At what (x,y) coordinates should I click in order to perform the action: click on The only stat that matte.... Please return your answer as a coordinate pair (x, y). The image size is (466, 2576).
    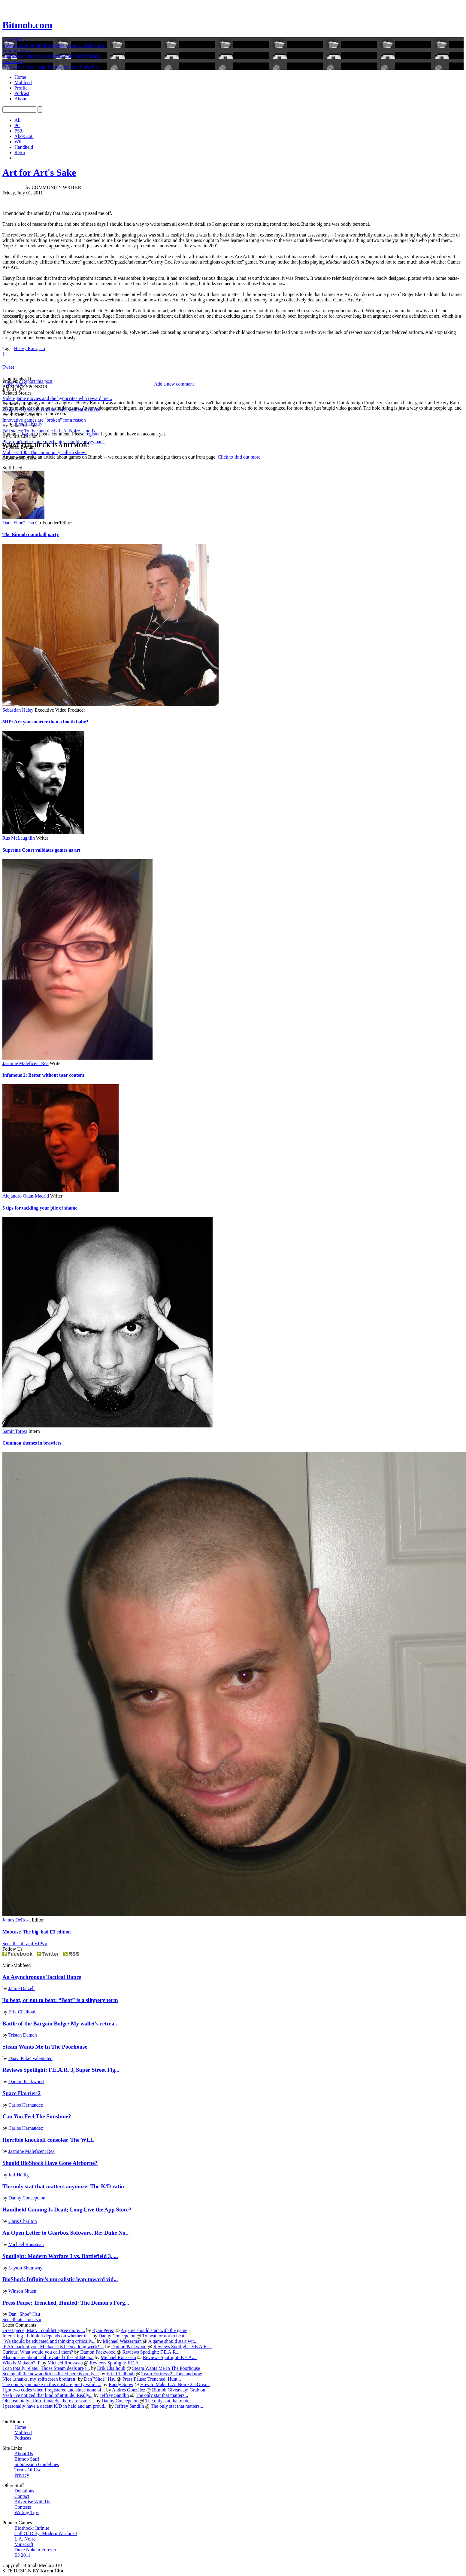
    Looking at the image, I should click on (169, 2400).